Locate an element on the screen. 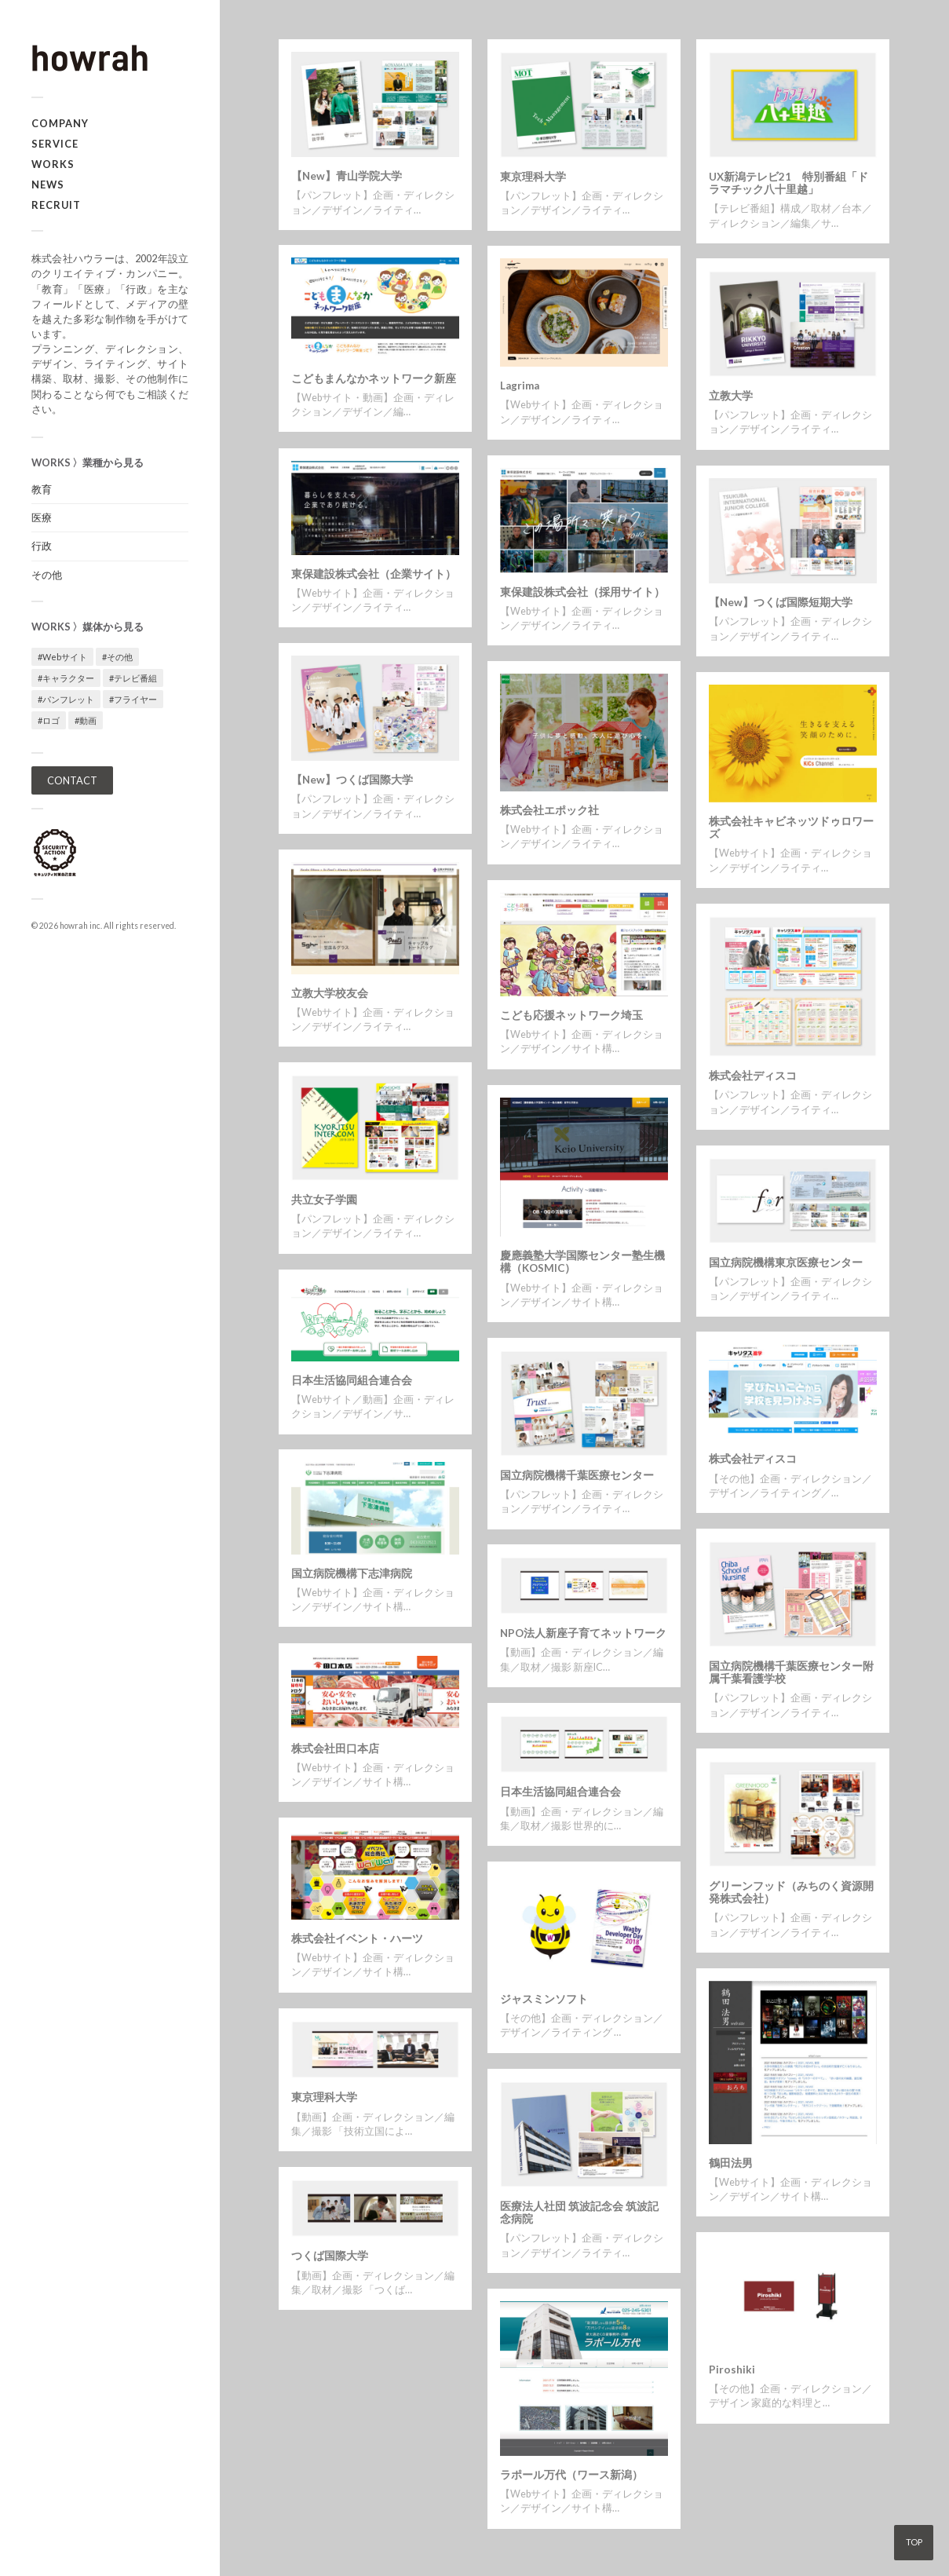 The height and width of the screenshot is (2576, 949). 立教大学 is located at coordinates (731, 395).